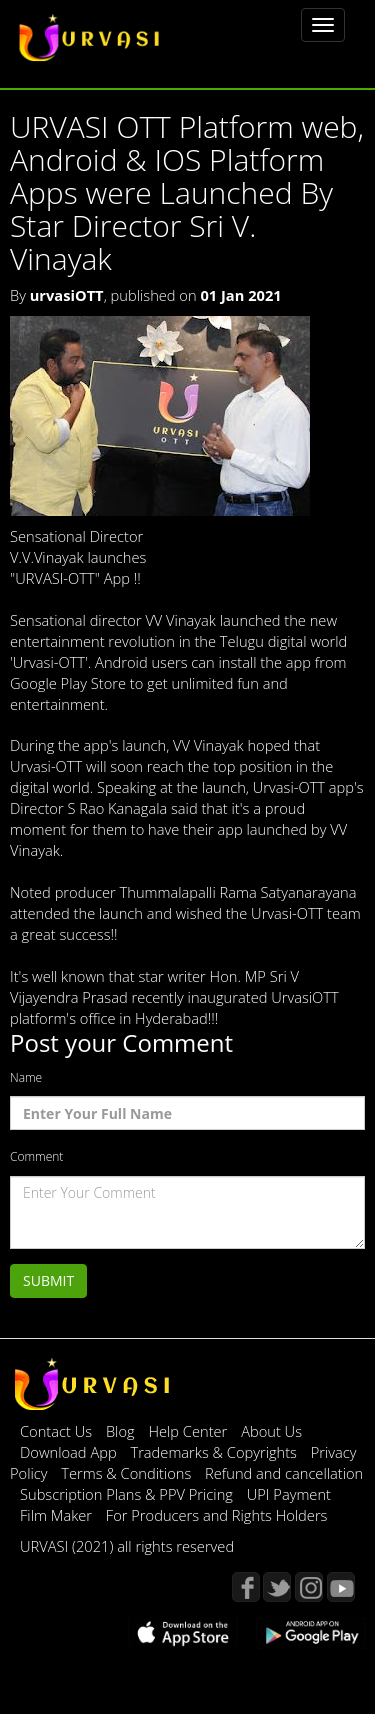  I want to click on Refund and cancellation, so click(284, 1473).